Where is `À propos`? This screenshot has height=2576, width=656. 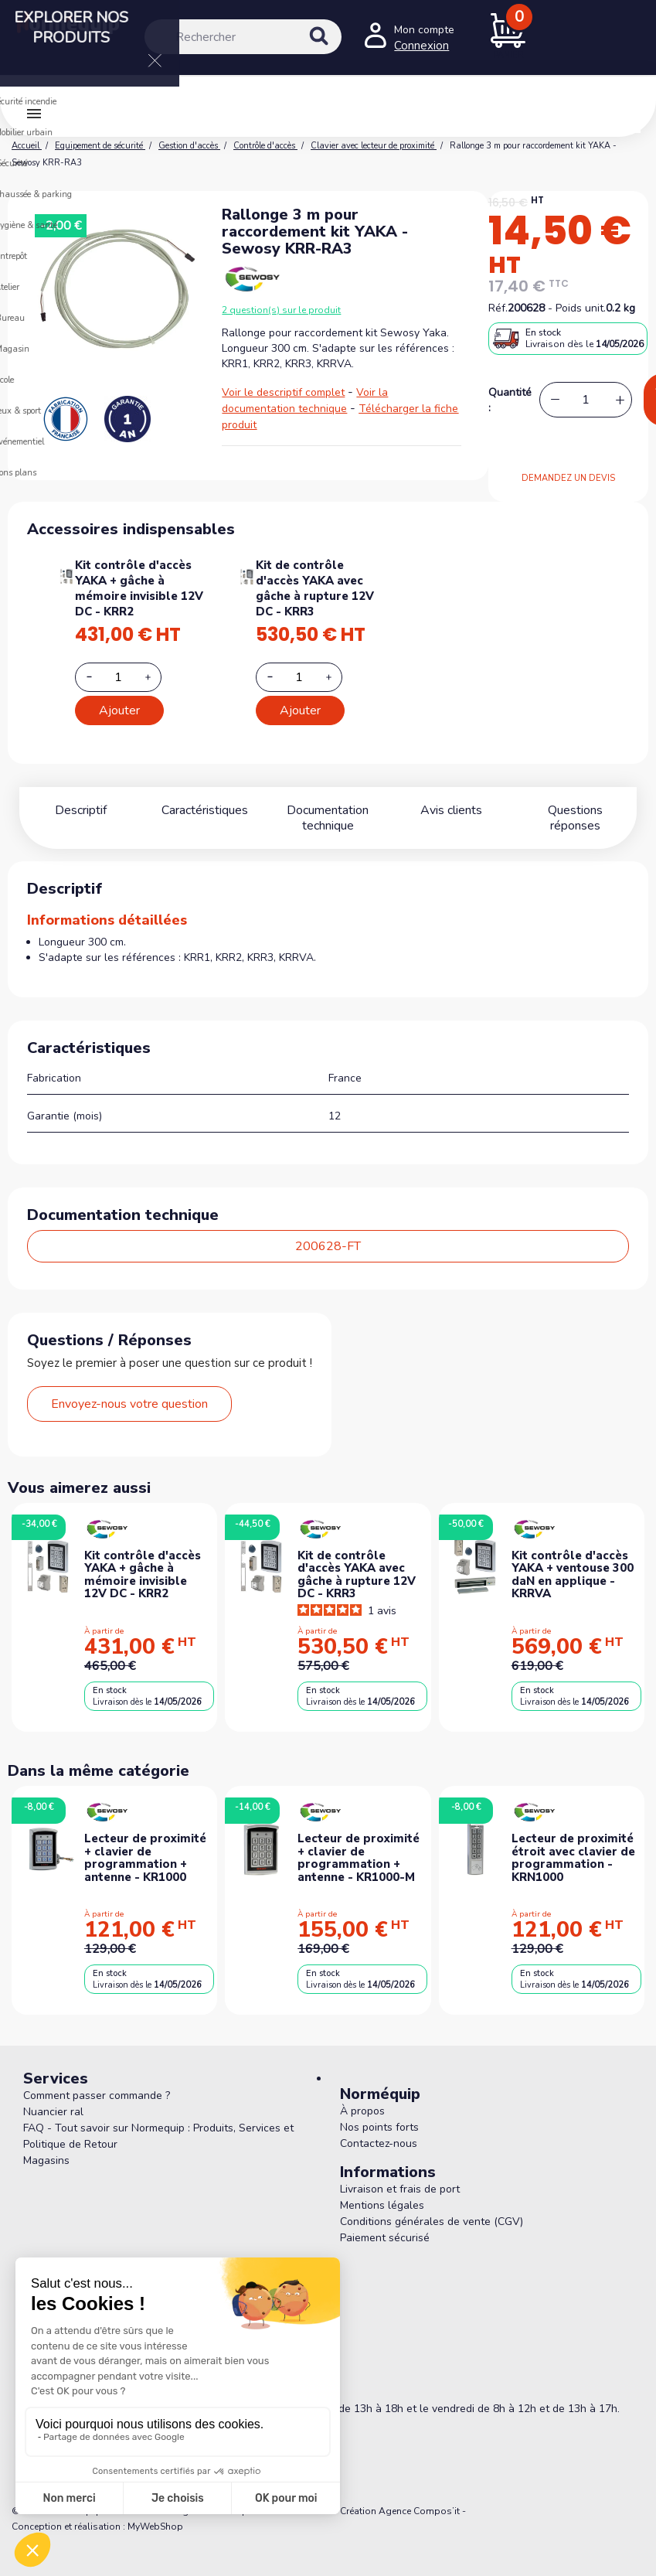
À propos is located at coordinates (362, 2111).